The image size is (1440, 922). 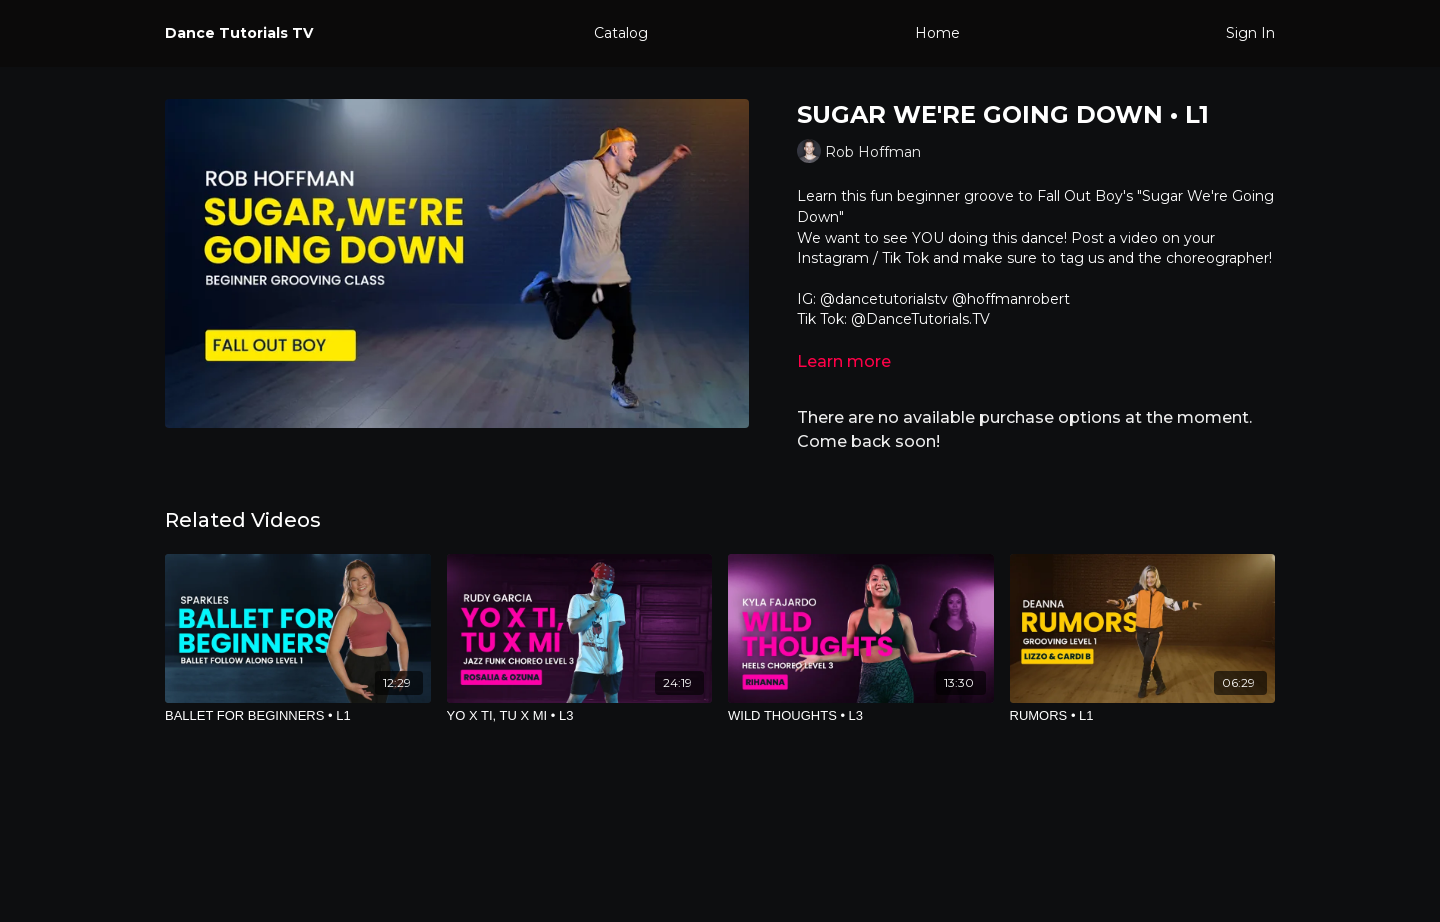 What do you see at coordinates (580, 716) in the screenshot?
I see `[YO X TI, TU X MI • L3]` at bounding box center [580, 716].